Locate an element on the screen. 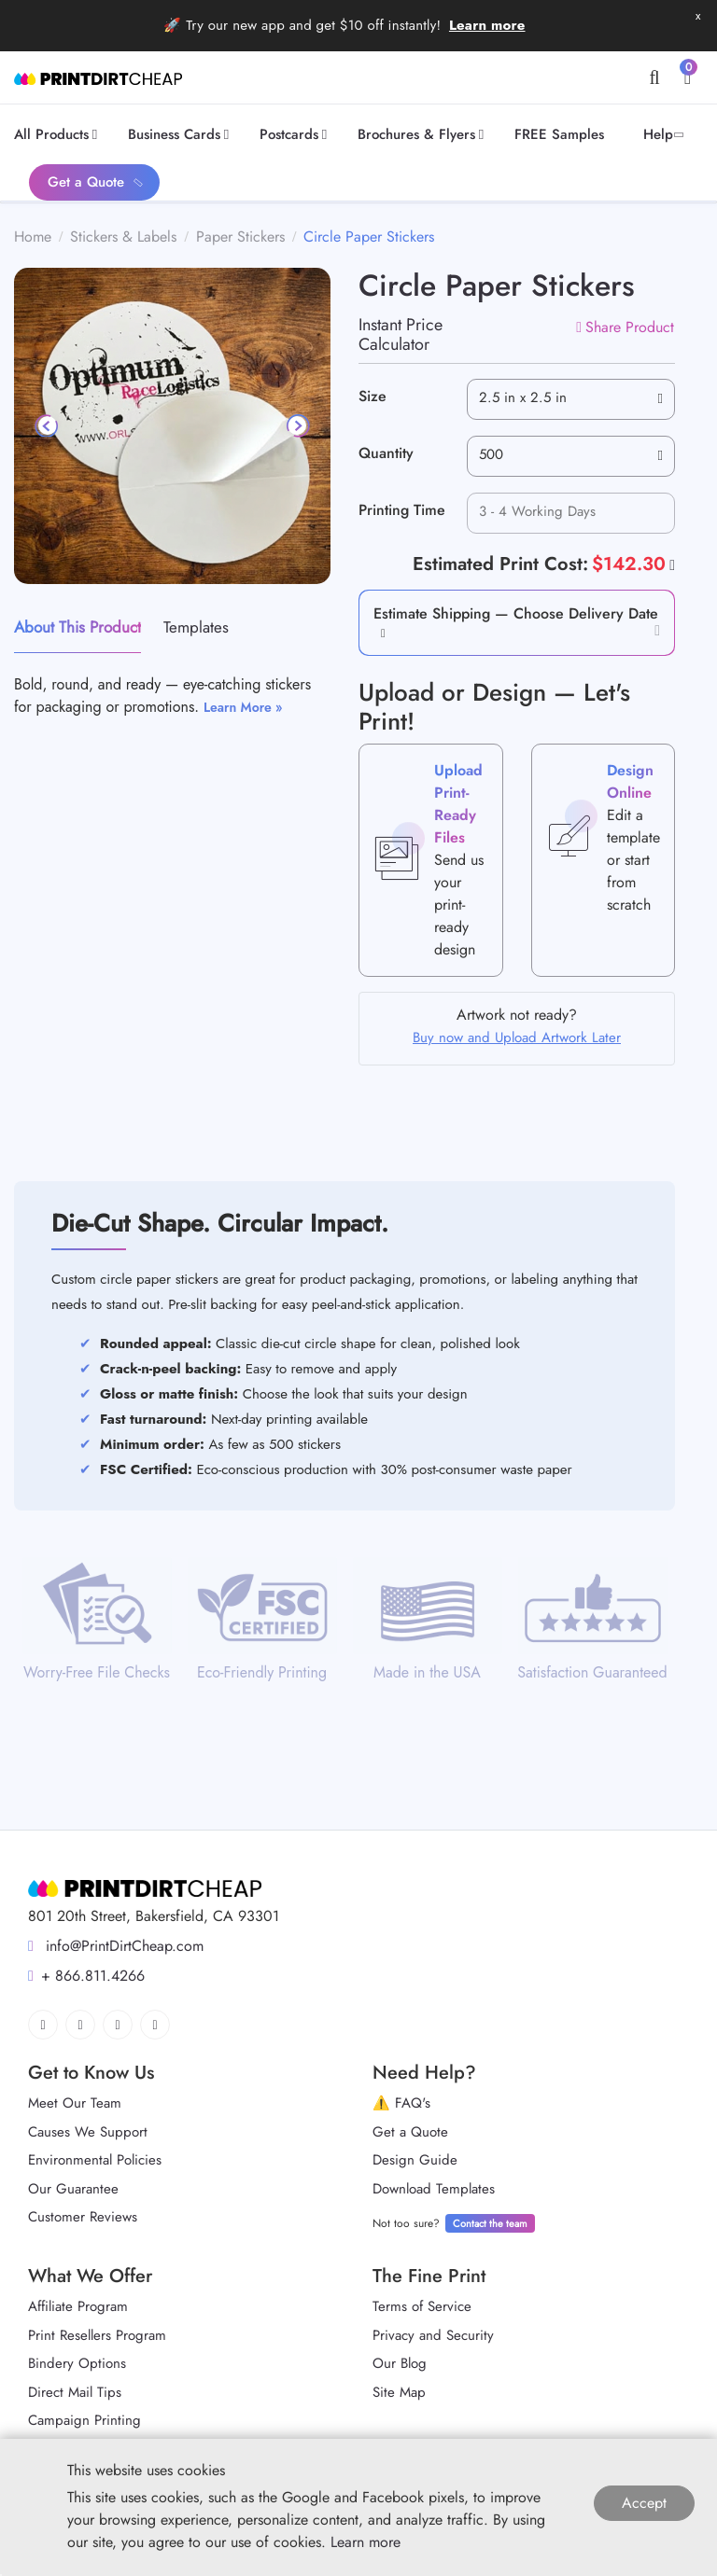 The width and height of the screenshot is (717, 2576). Size is located at coordinates (372, 396).